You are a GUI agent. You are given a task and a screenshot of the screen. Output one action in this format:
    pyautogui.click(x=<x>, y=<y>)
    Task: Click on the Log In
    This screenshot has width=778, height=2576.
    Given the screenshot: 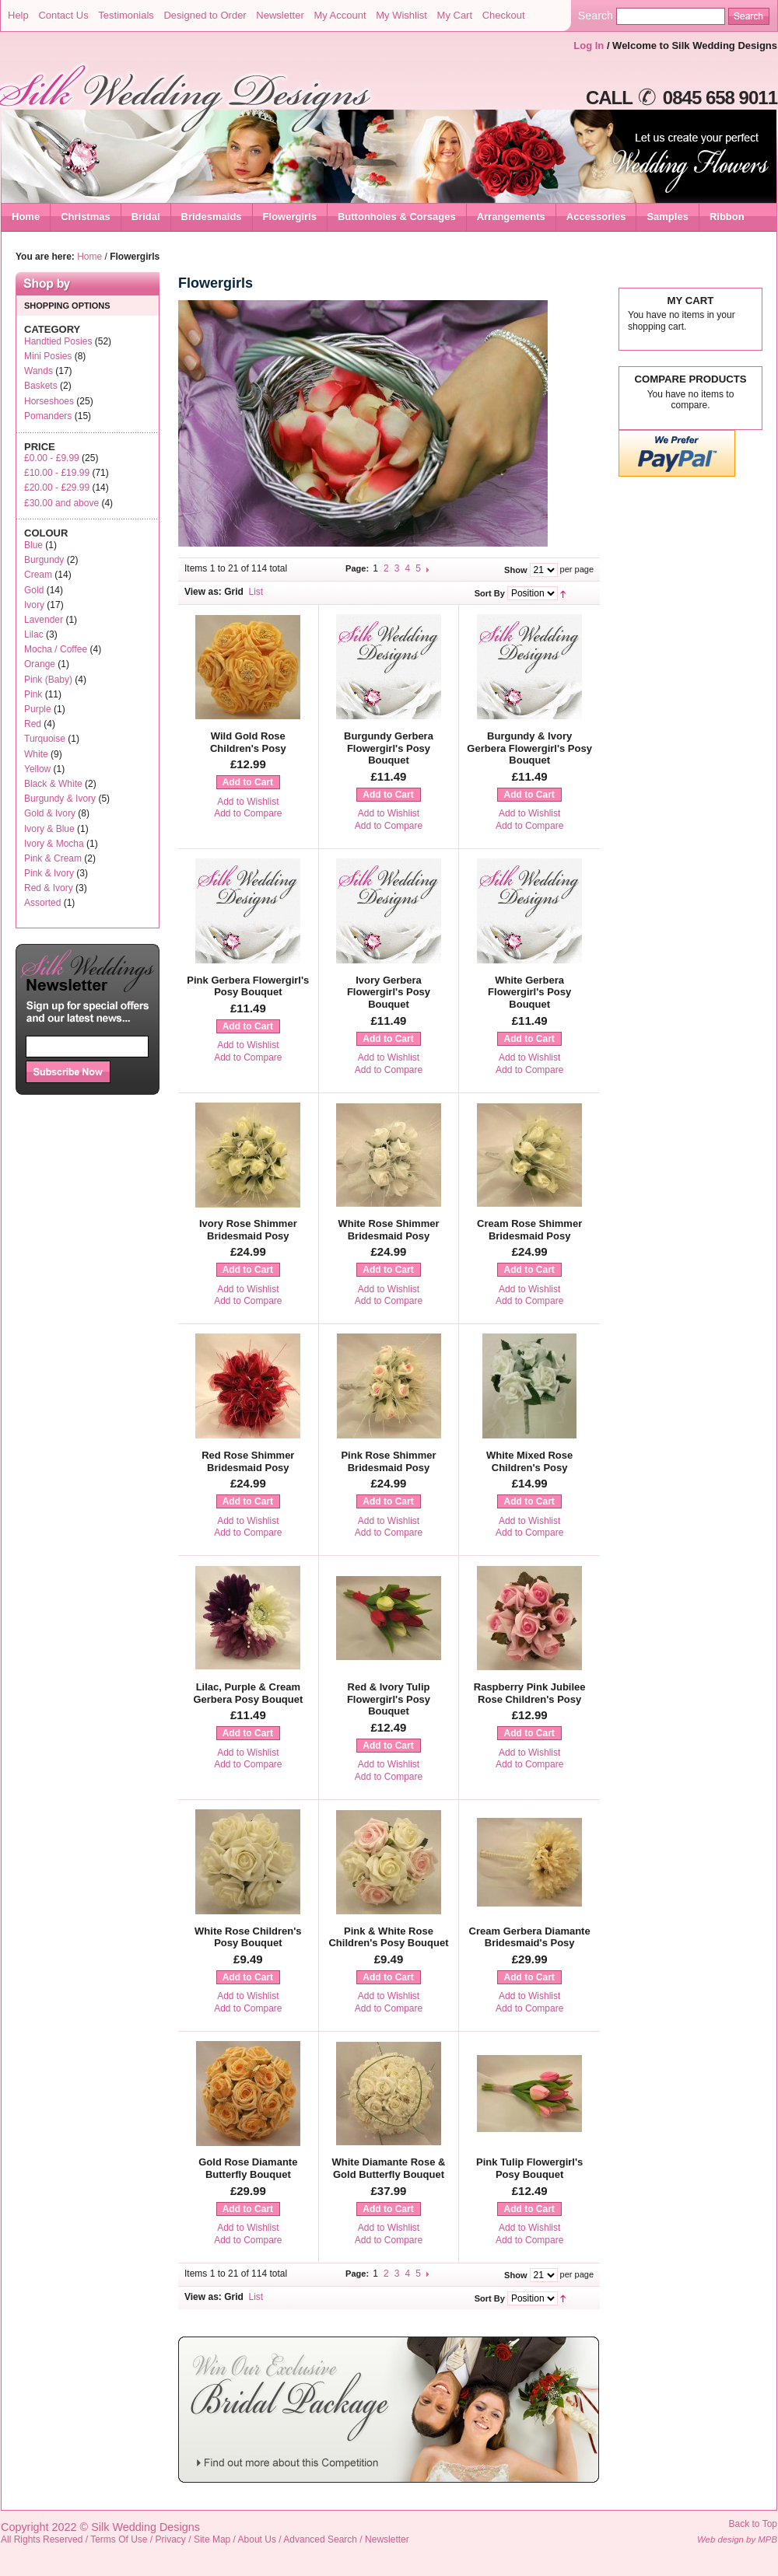 What is the action you would take?
    pyautogui.click(x=588, y=45)
    